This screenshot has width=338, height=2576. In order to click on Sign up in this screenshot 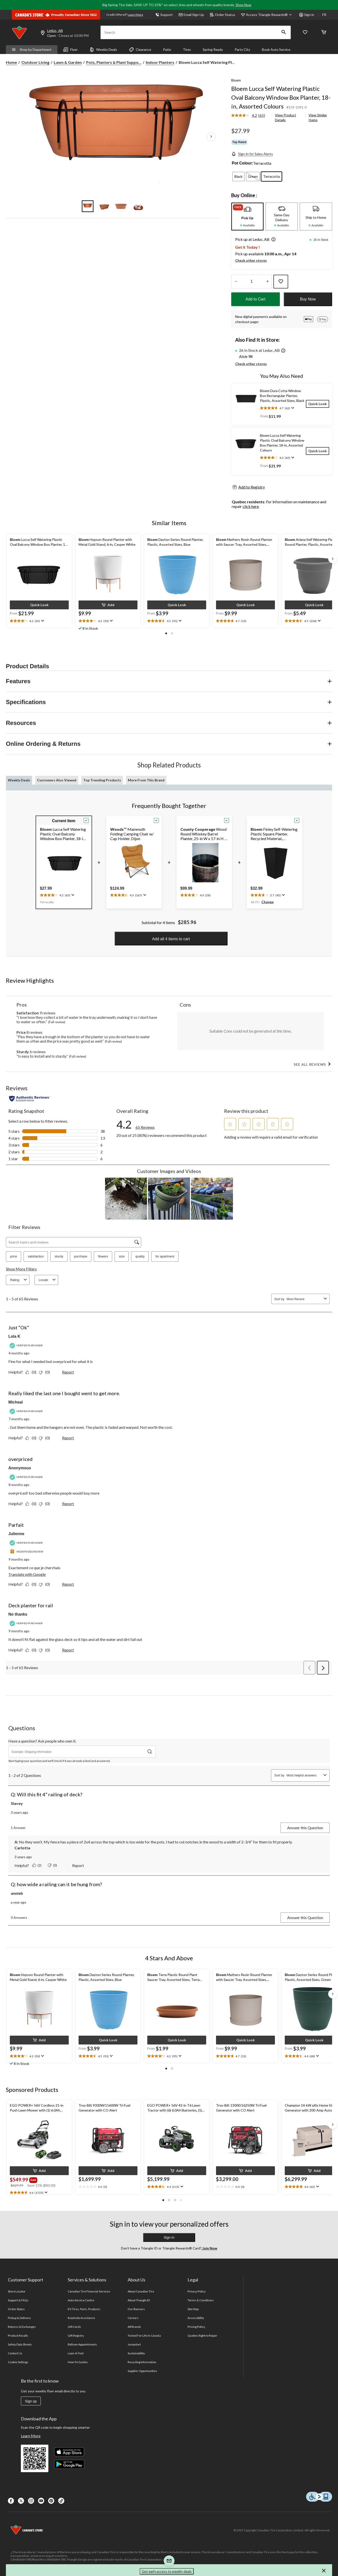, I will do `click(31, 2401)`.